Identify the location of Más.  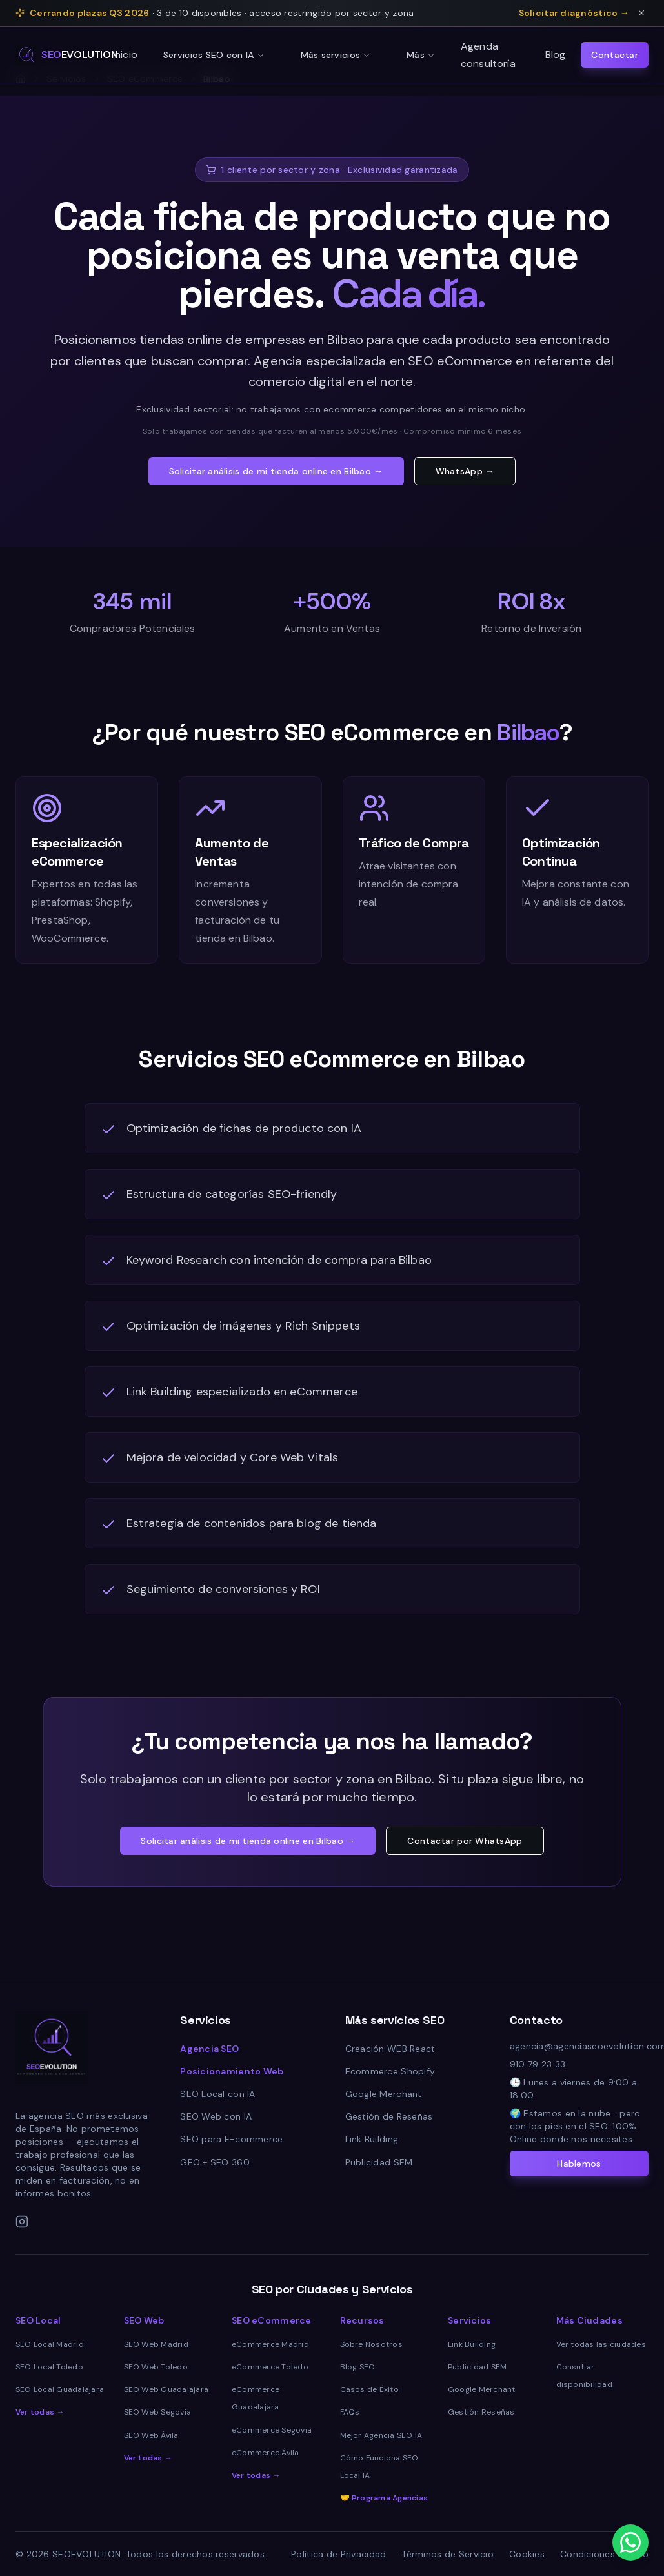
(421, 55).